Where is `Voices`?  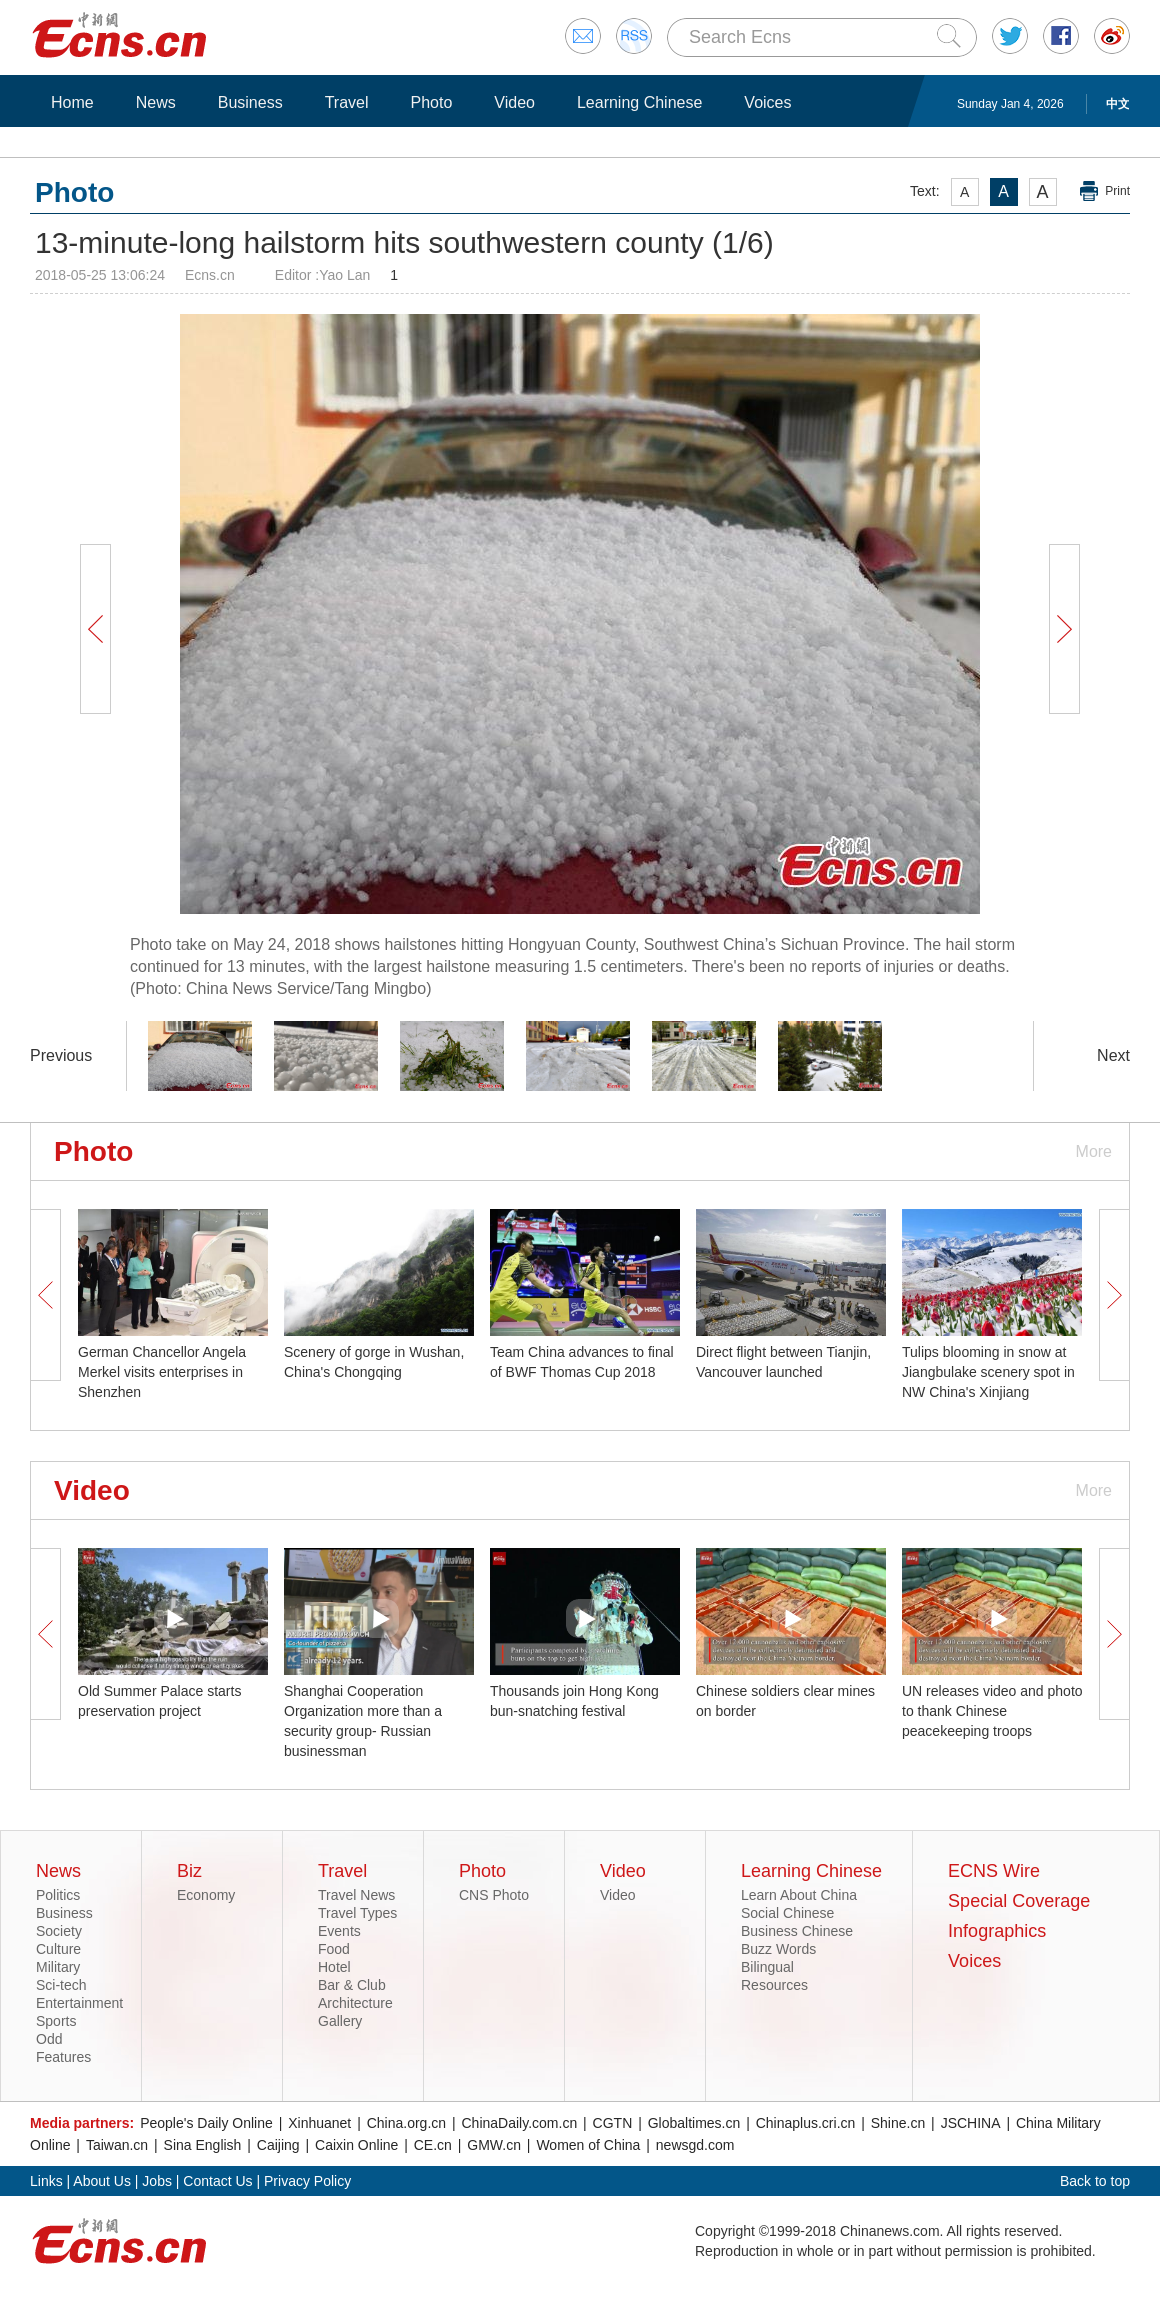 Voices is located at coordinates (767, 102).